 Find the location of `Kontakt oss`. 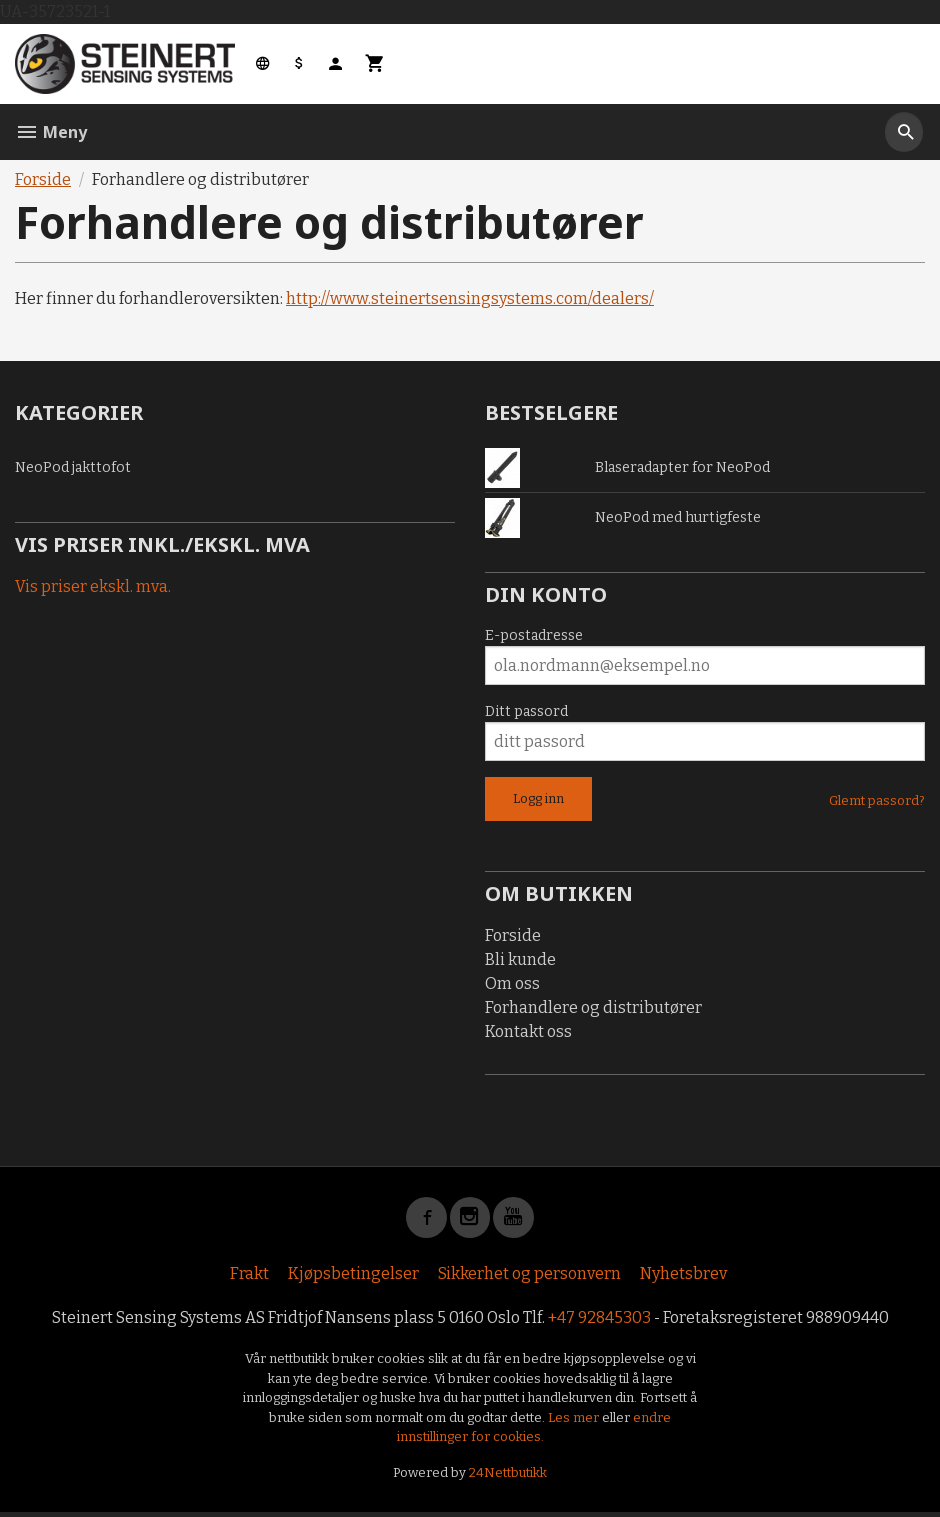

Kontakt oss is located at coordinates (528, 1031).